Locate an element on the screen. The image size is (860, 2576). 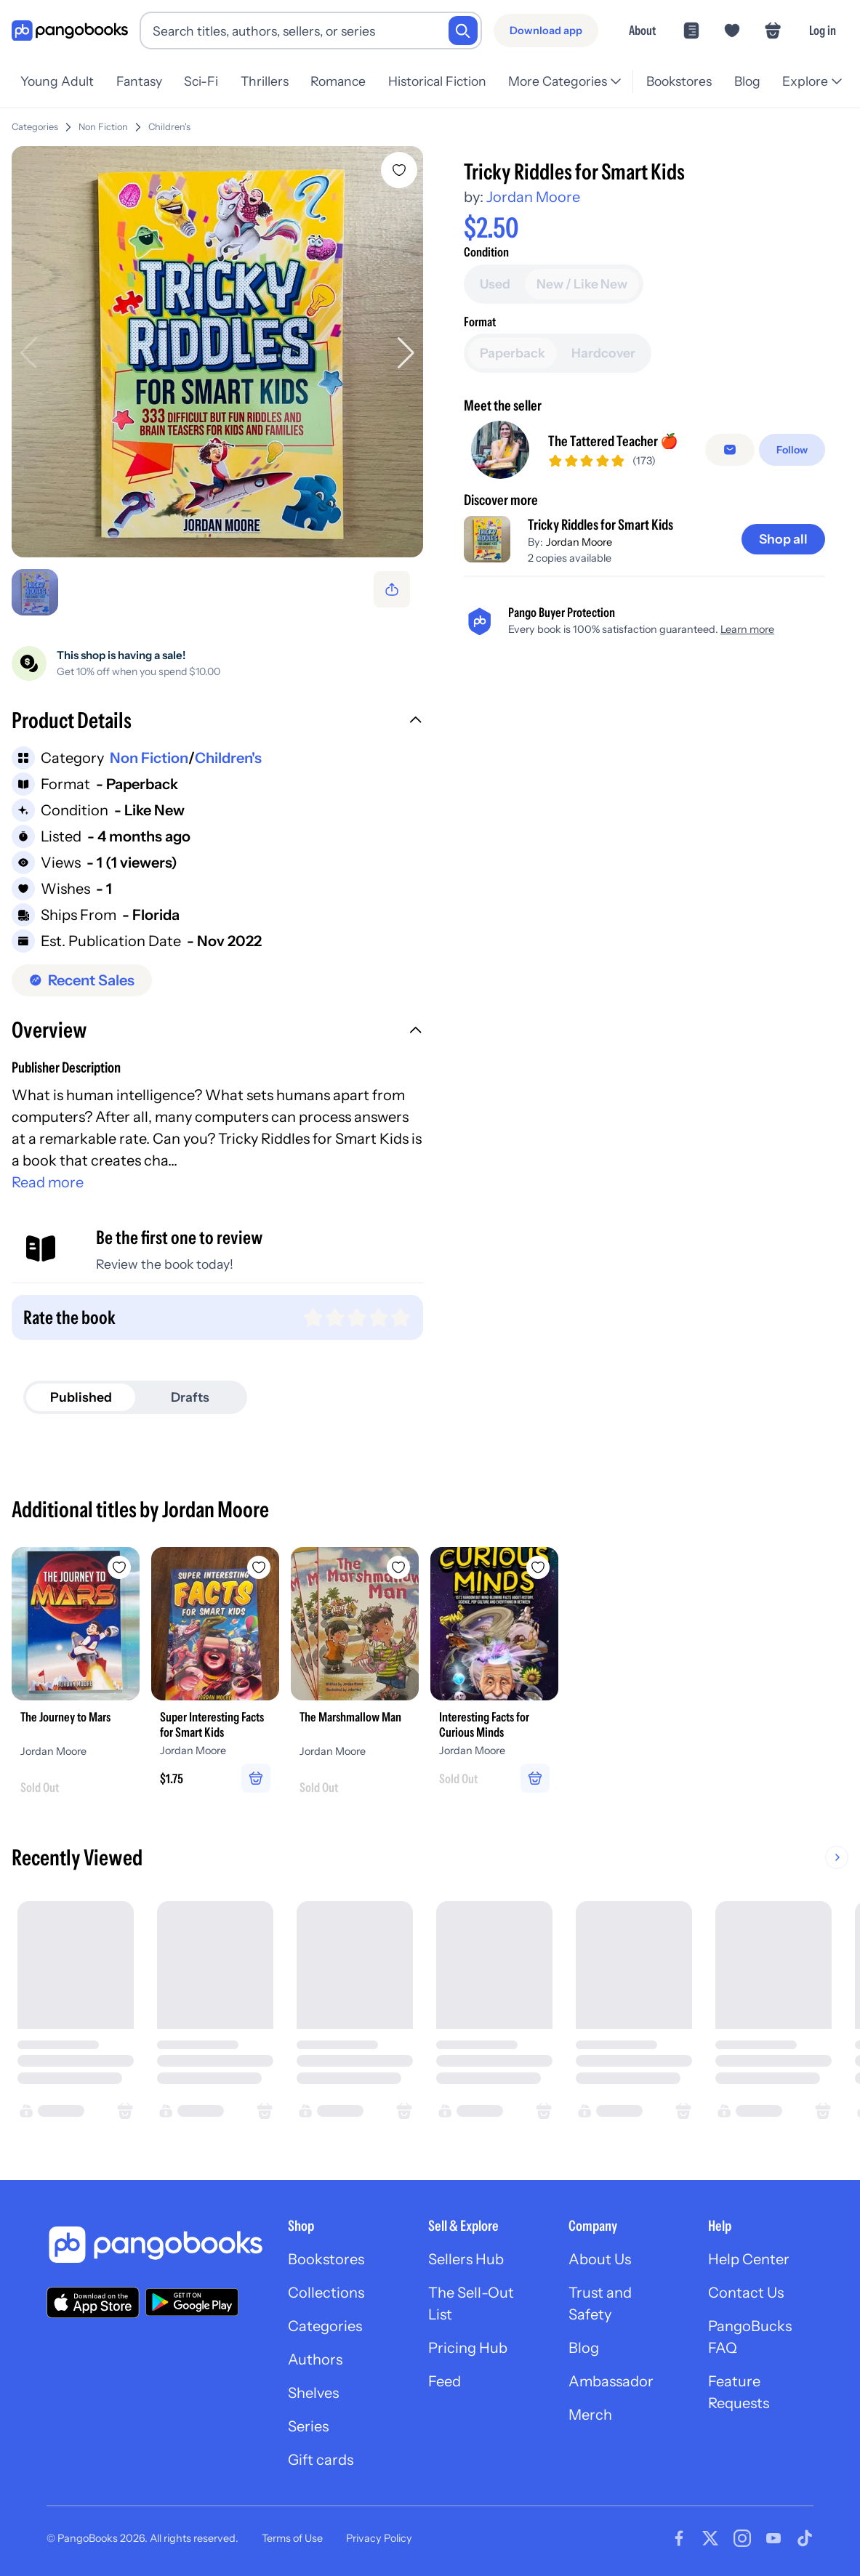
Thrillers is located at coordinates (265, 81).